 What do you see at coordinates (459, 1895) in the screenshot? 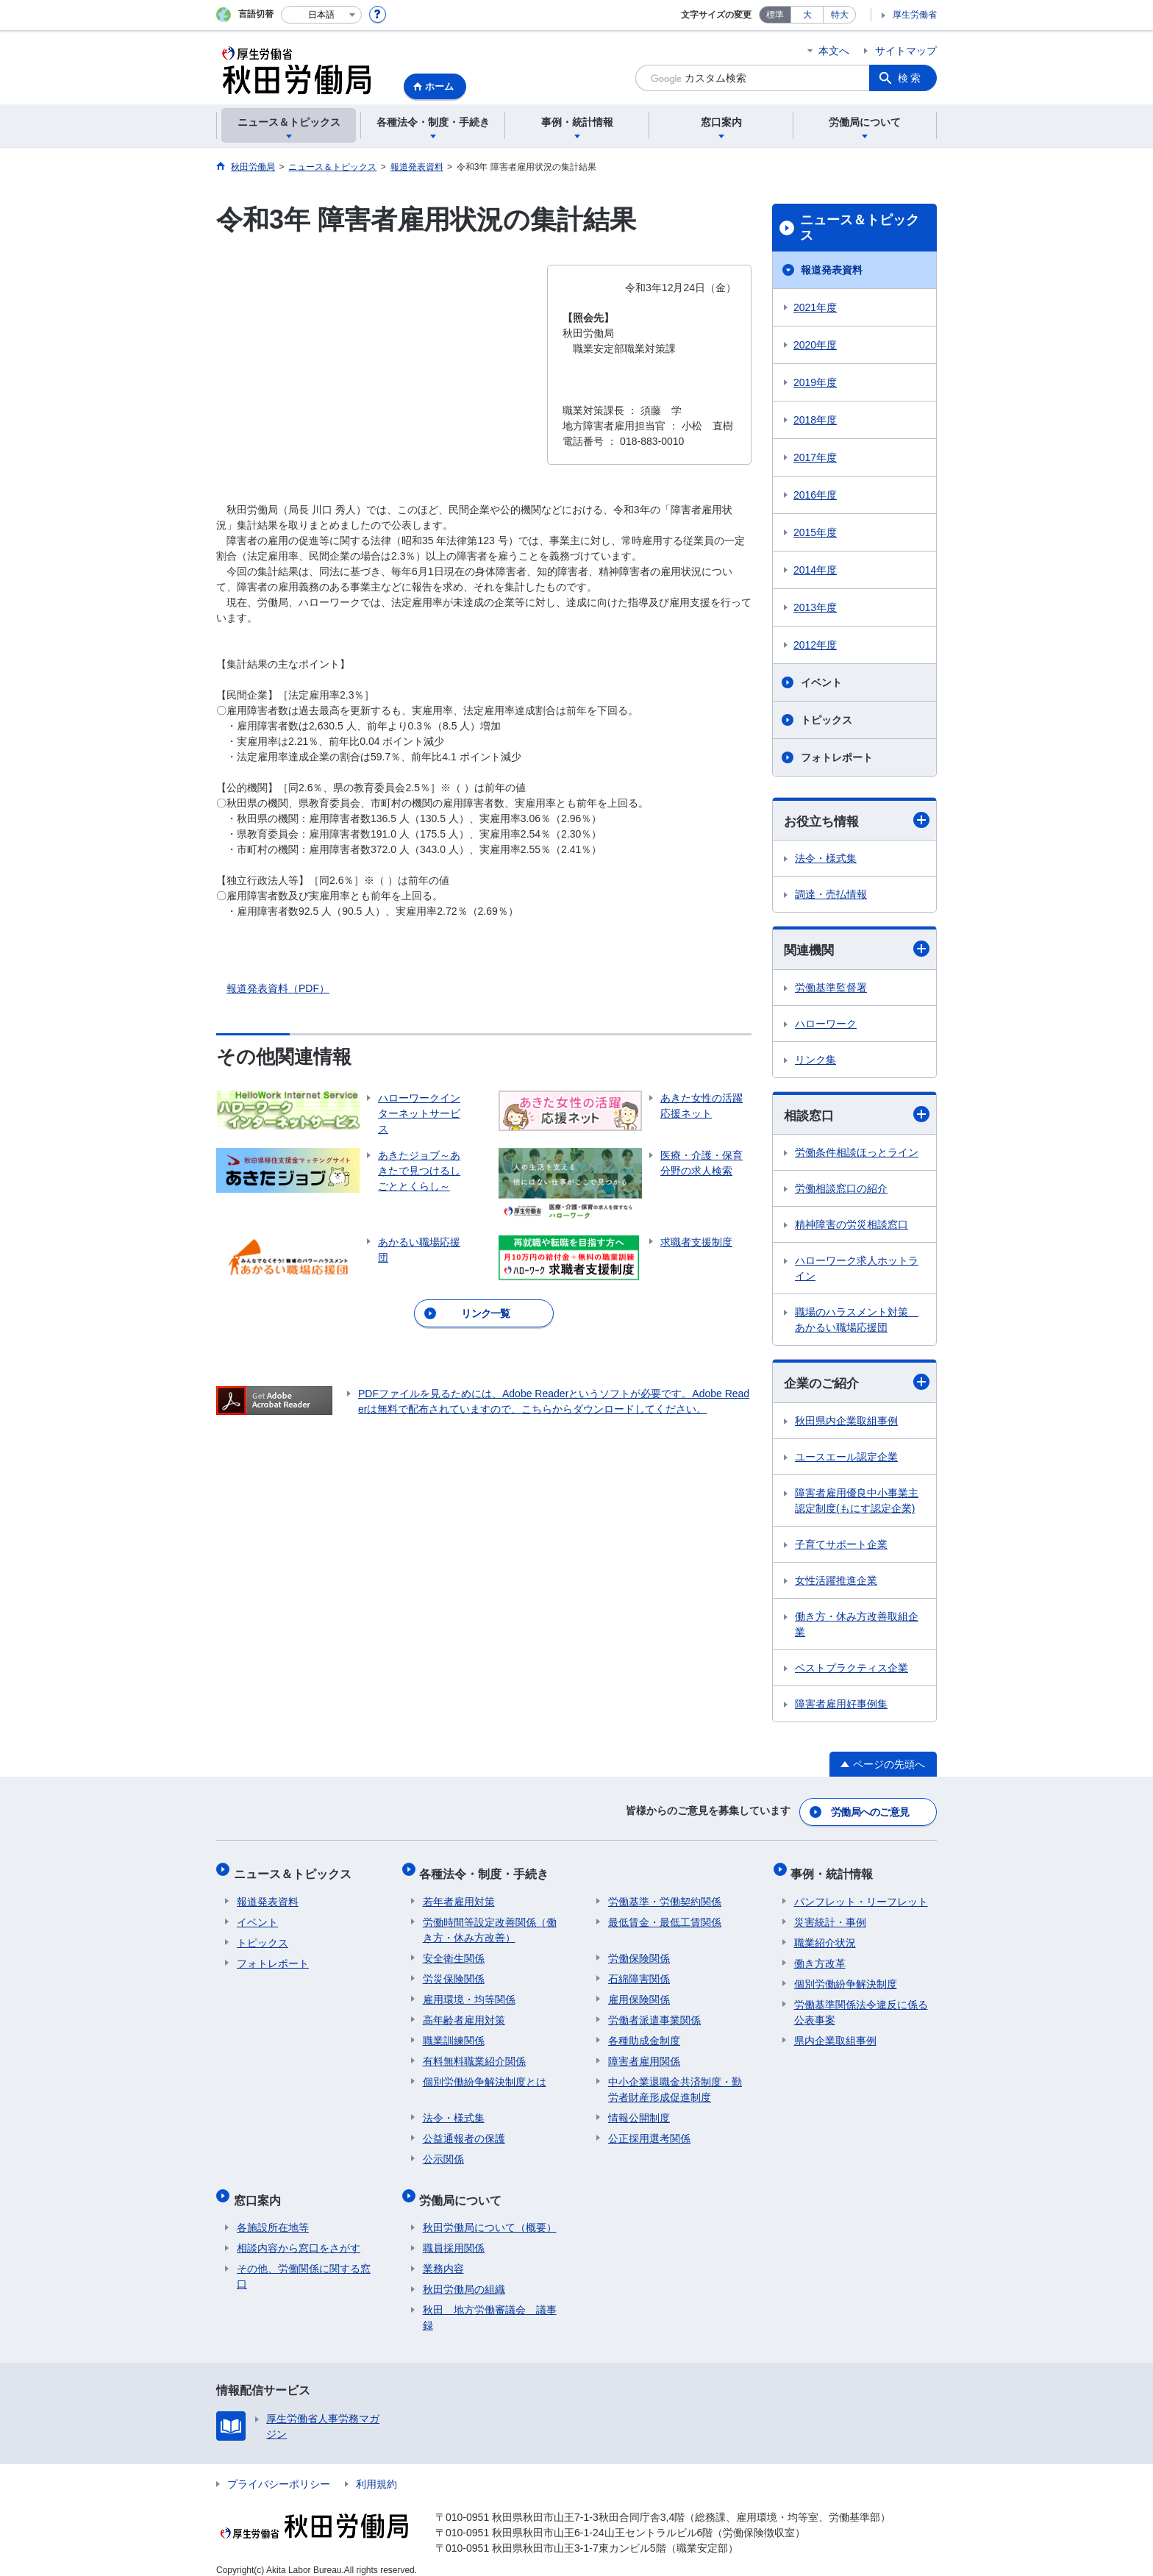
I see `若年者雇用対策` at bounding box center [459, 1895].